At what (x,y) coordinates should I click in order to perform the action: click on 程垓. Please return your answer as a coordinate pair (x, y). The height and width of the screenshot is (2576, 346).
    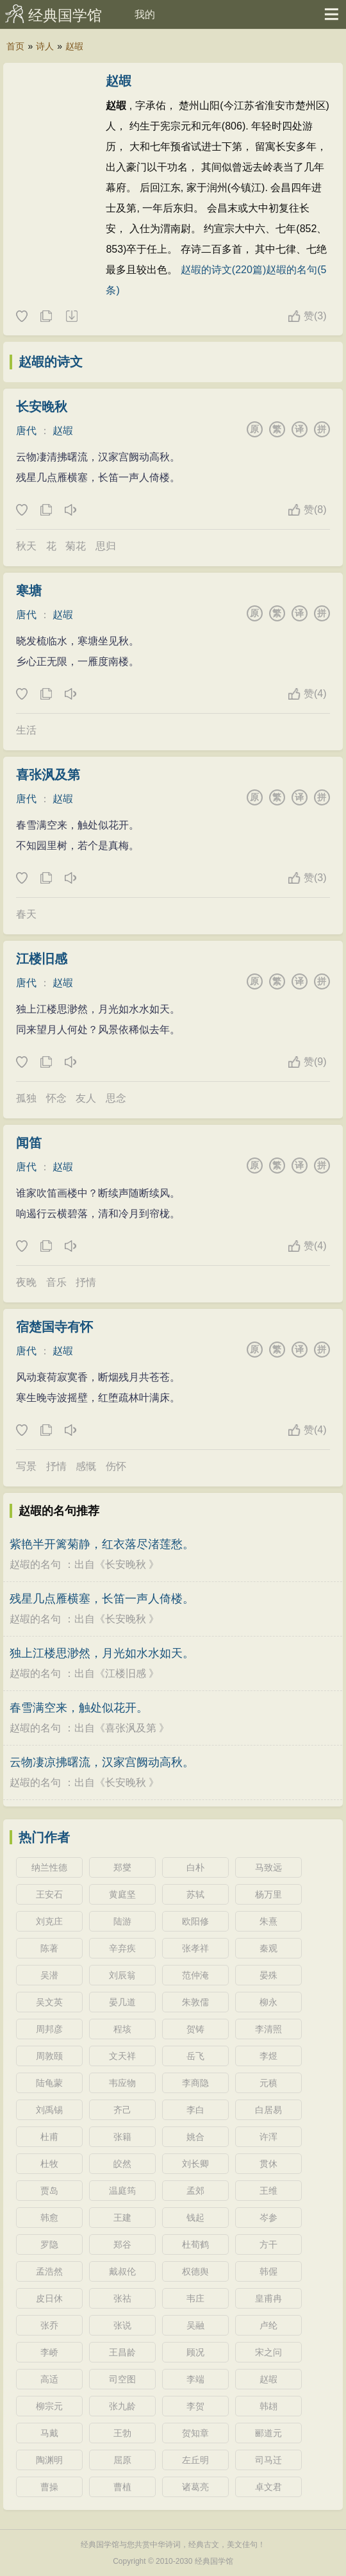
    Looking at the image, I should click on (122, 2029).